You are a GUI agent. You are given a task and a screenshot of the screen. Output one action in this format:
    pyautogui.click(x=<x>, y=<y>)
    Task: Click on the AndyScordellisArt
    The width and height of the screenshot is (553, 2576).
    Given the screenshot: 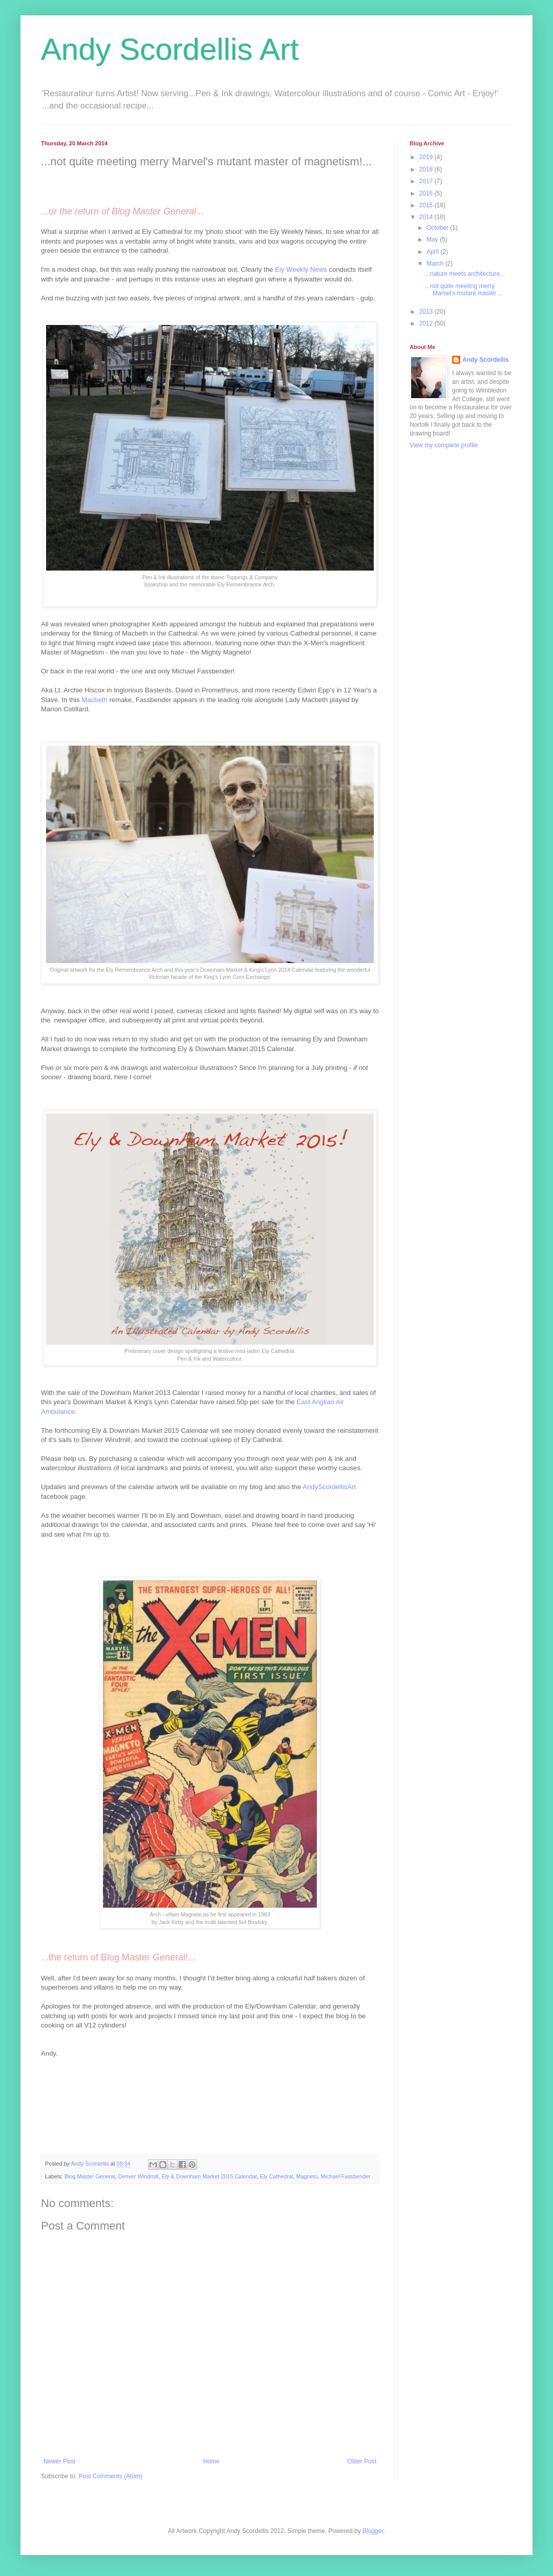 What is the action you would take?
    pyautogui.click(x=329, y=1487)
    